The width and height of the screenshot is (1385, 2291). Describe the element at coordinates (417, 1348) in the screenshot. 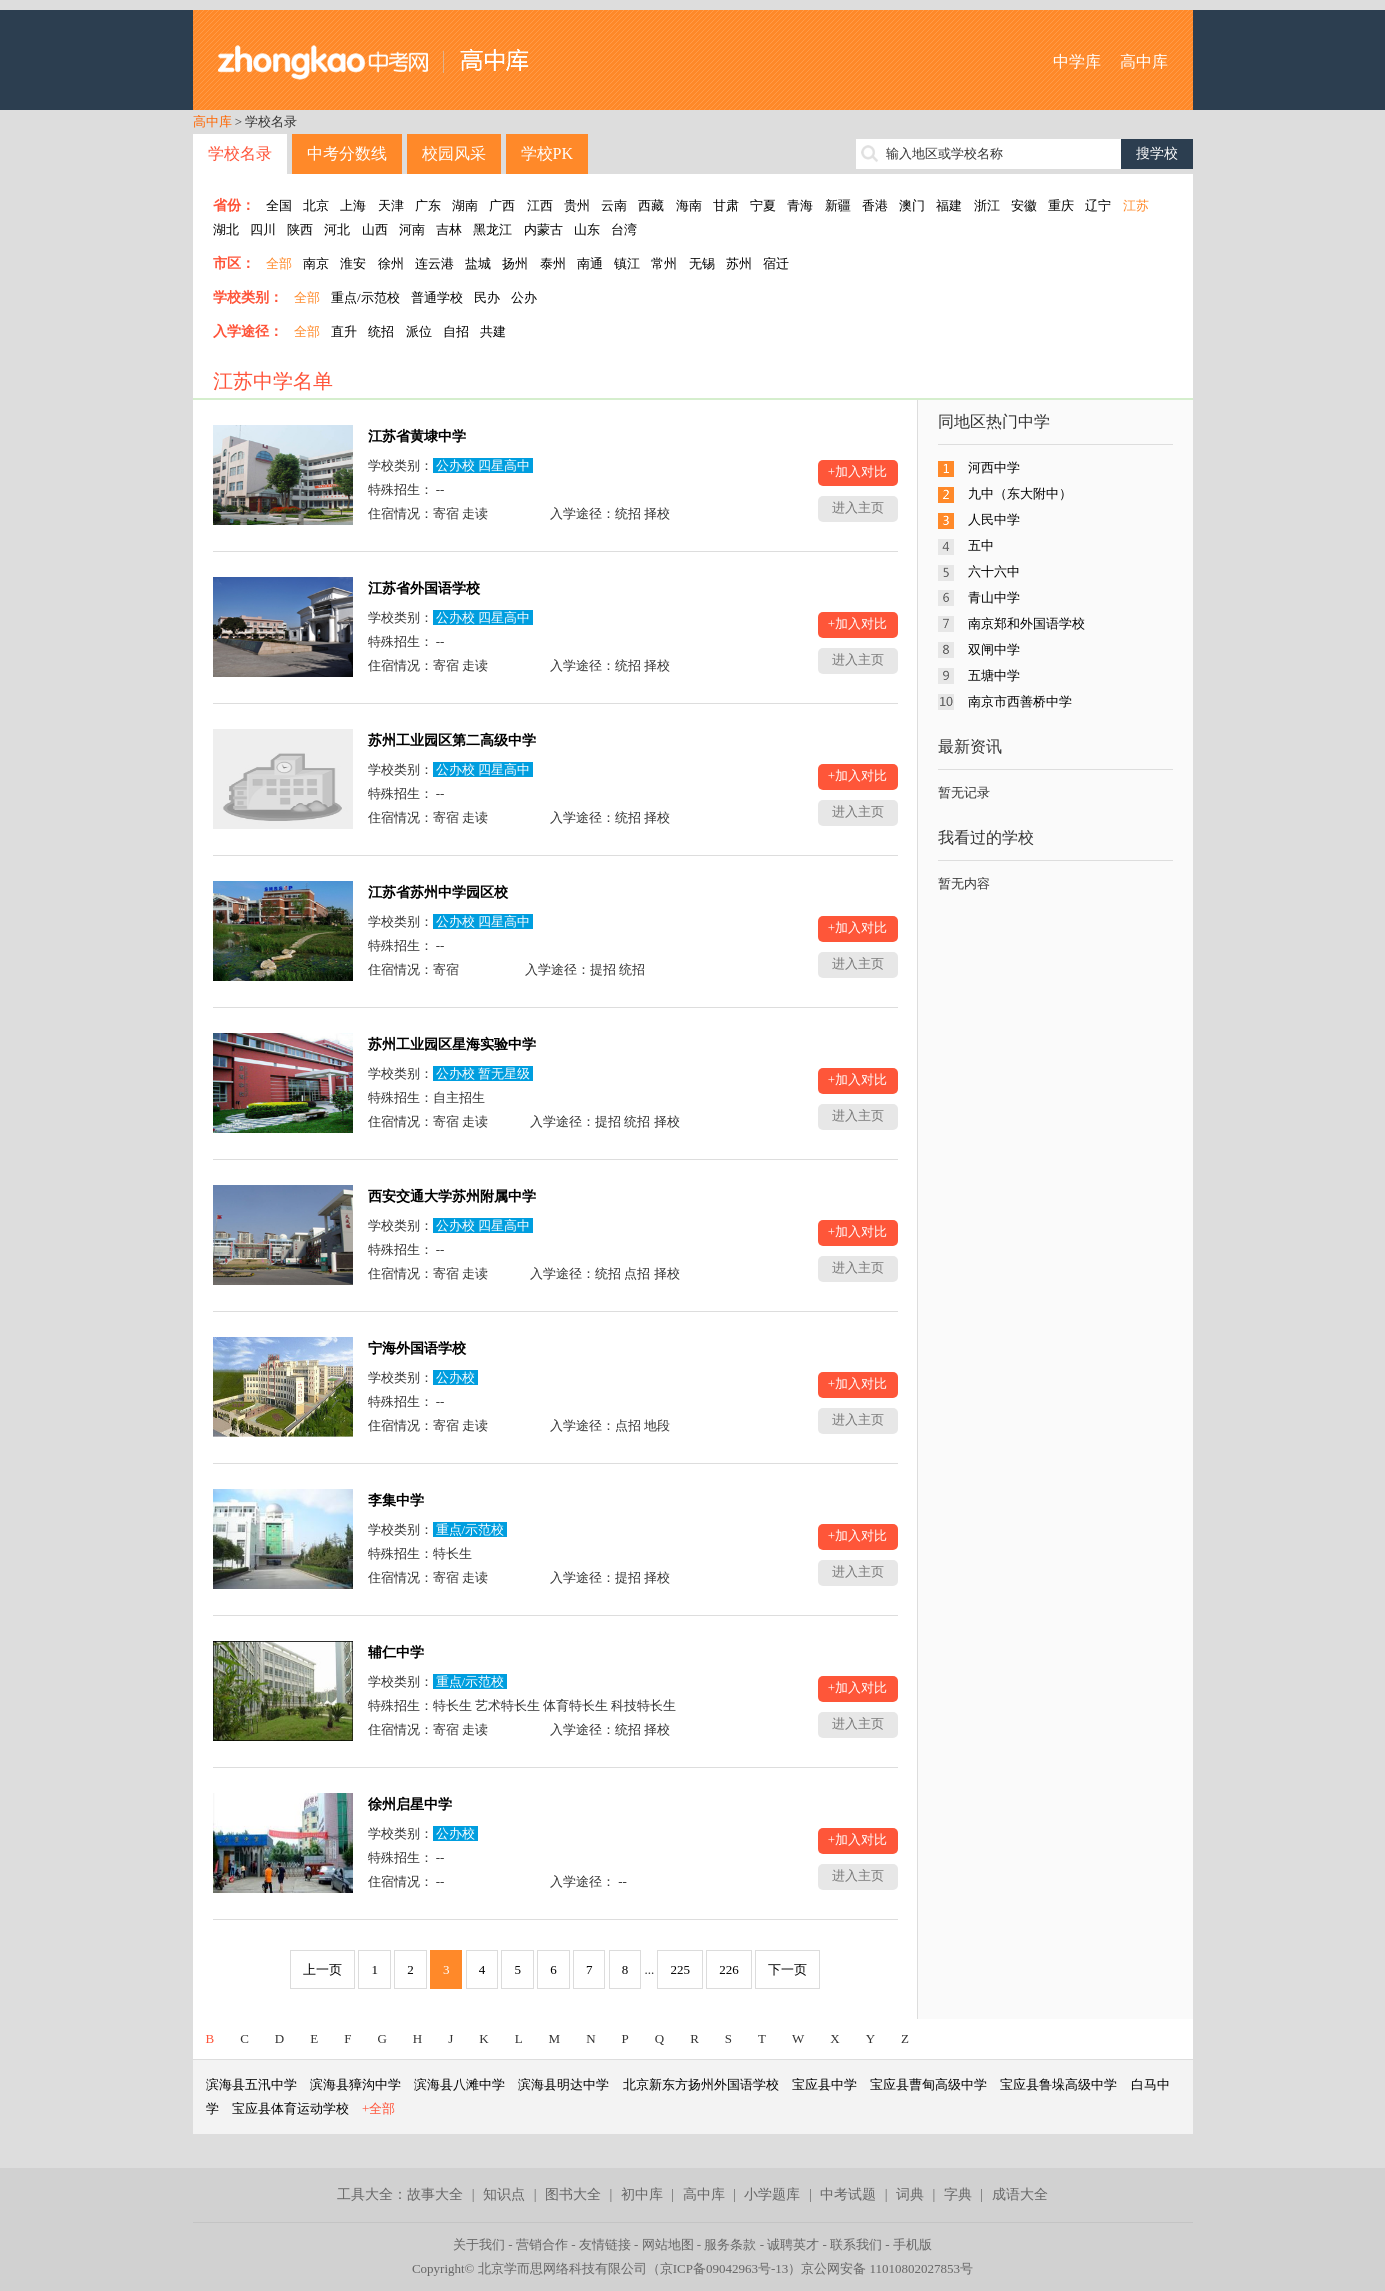

I see `宁海外国语学校` at that location.